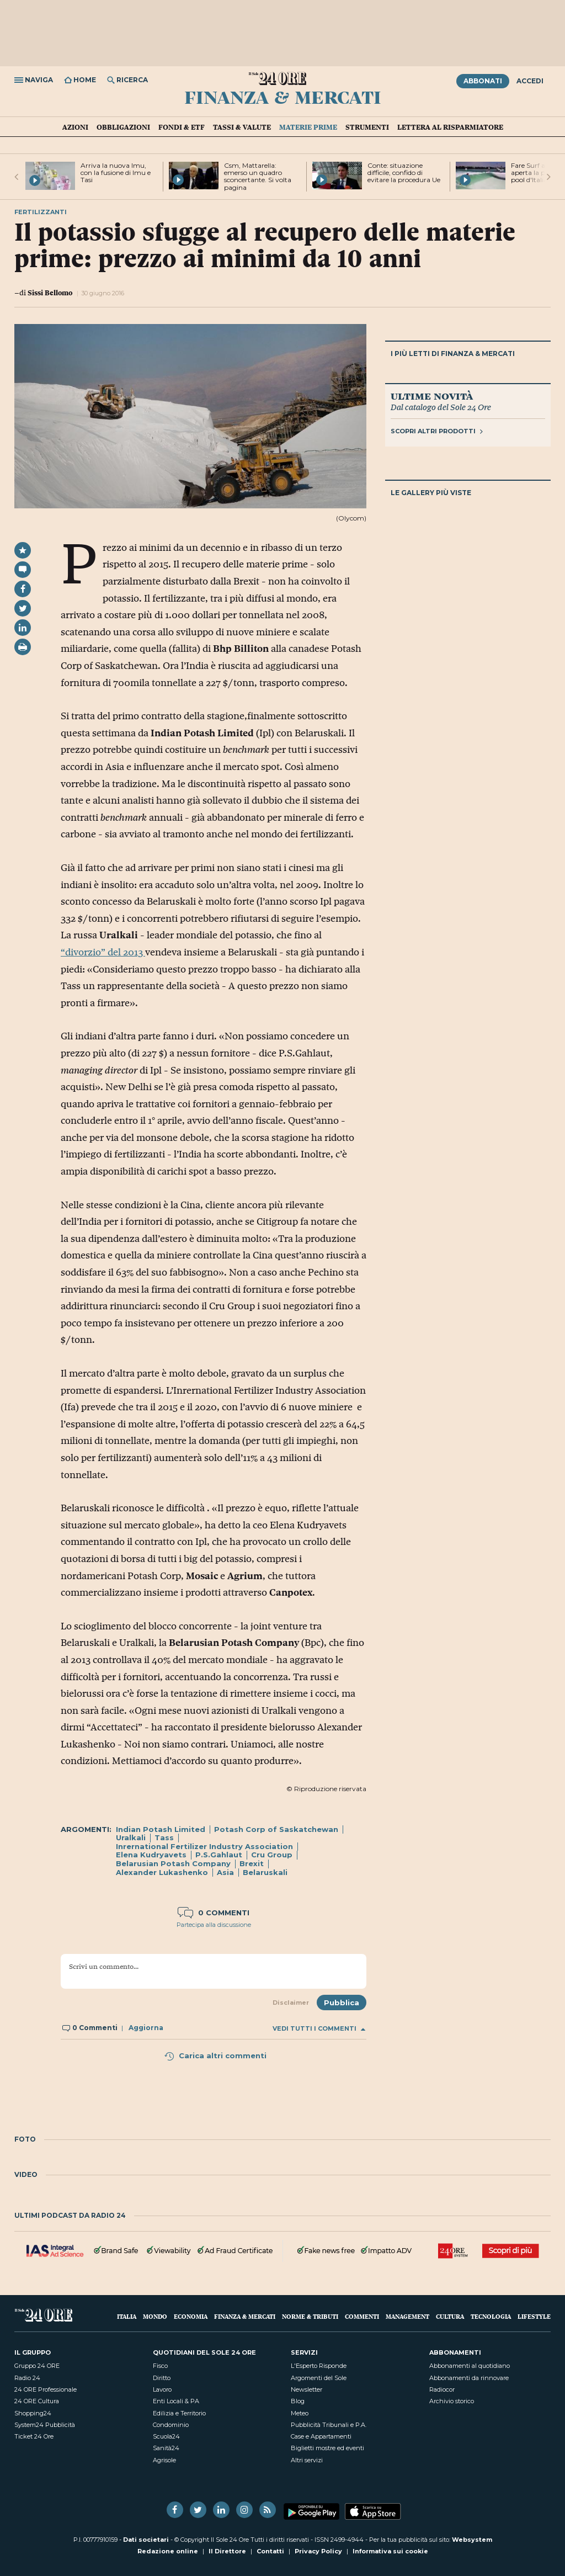 The height and width of the screenshot is (2576, 565). Describe the element at coordinates (151, 1854) in the screenshot. I see `Elena Kudryavets` at that location.